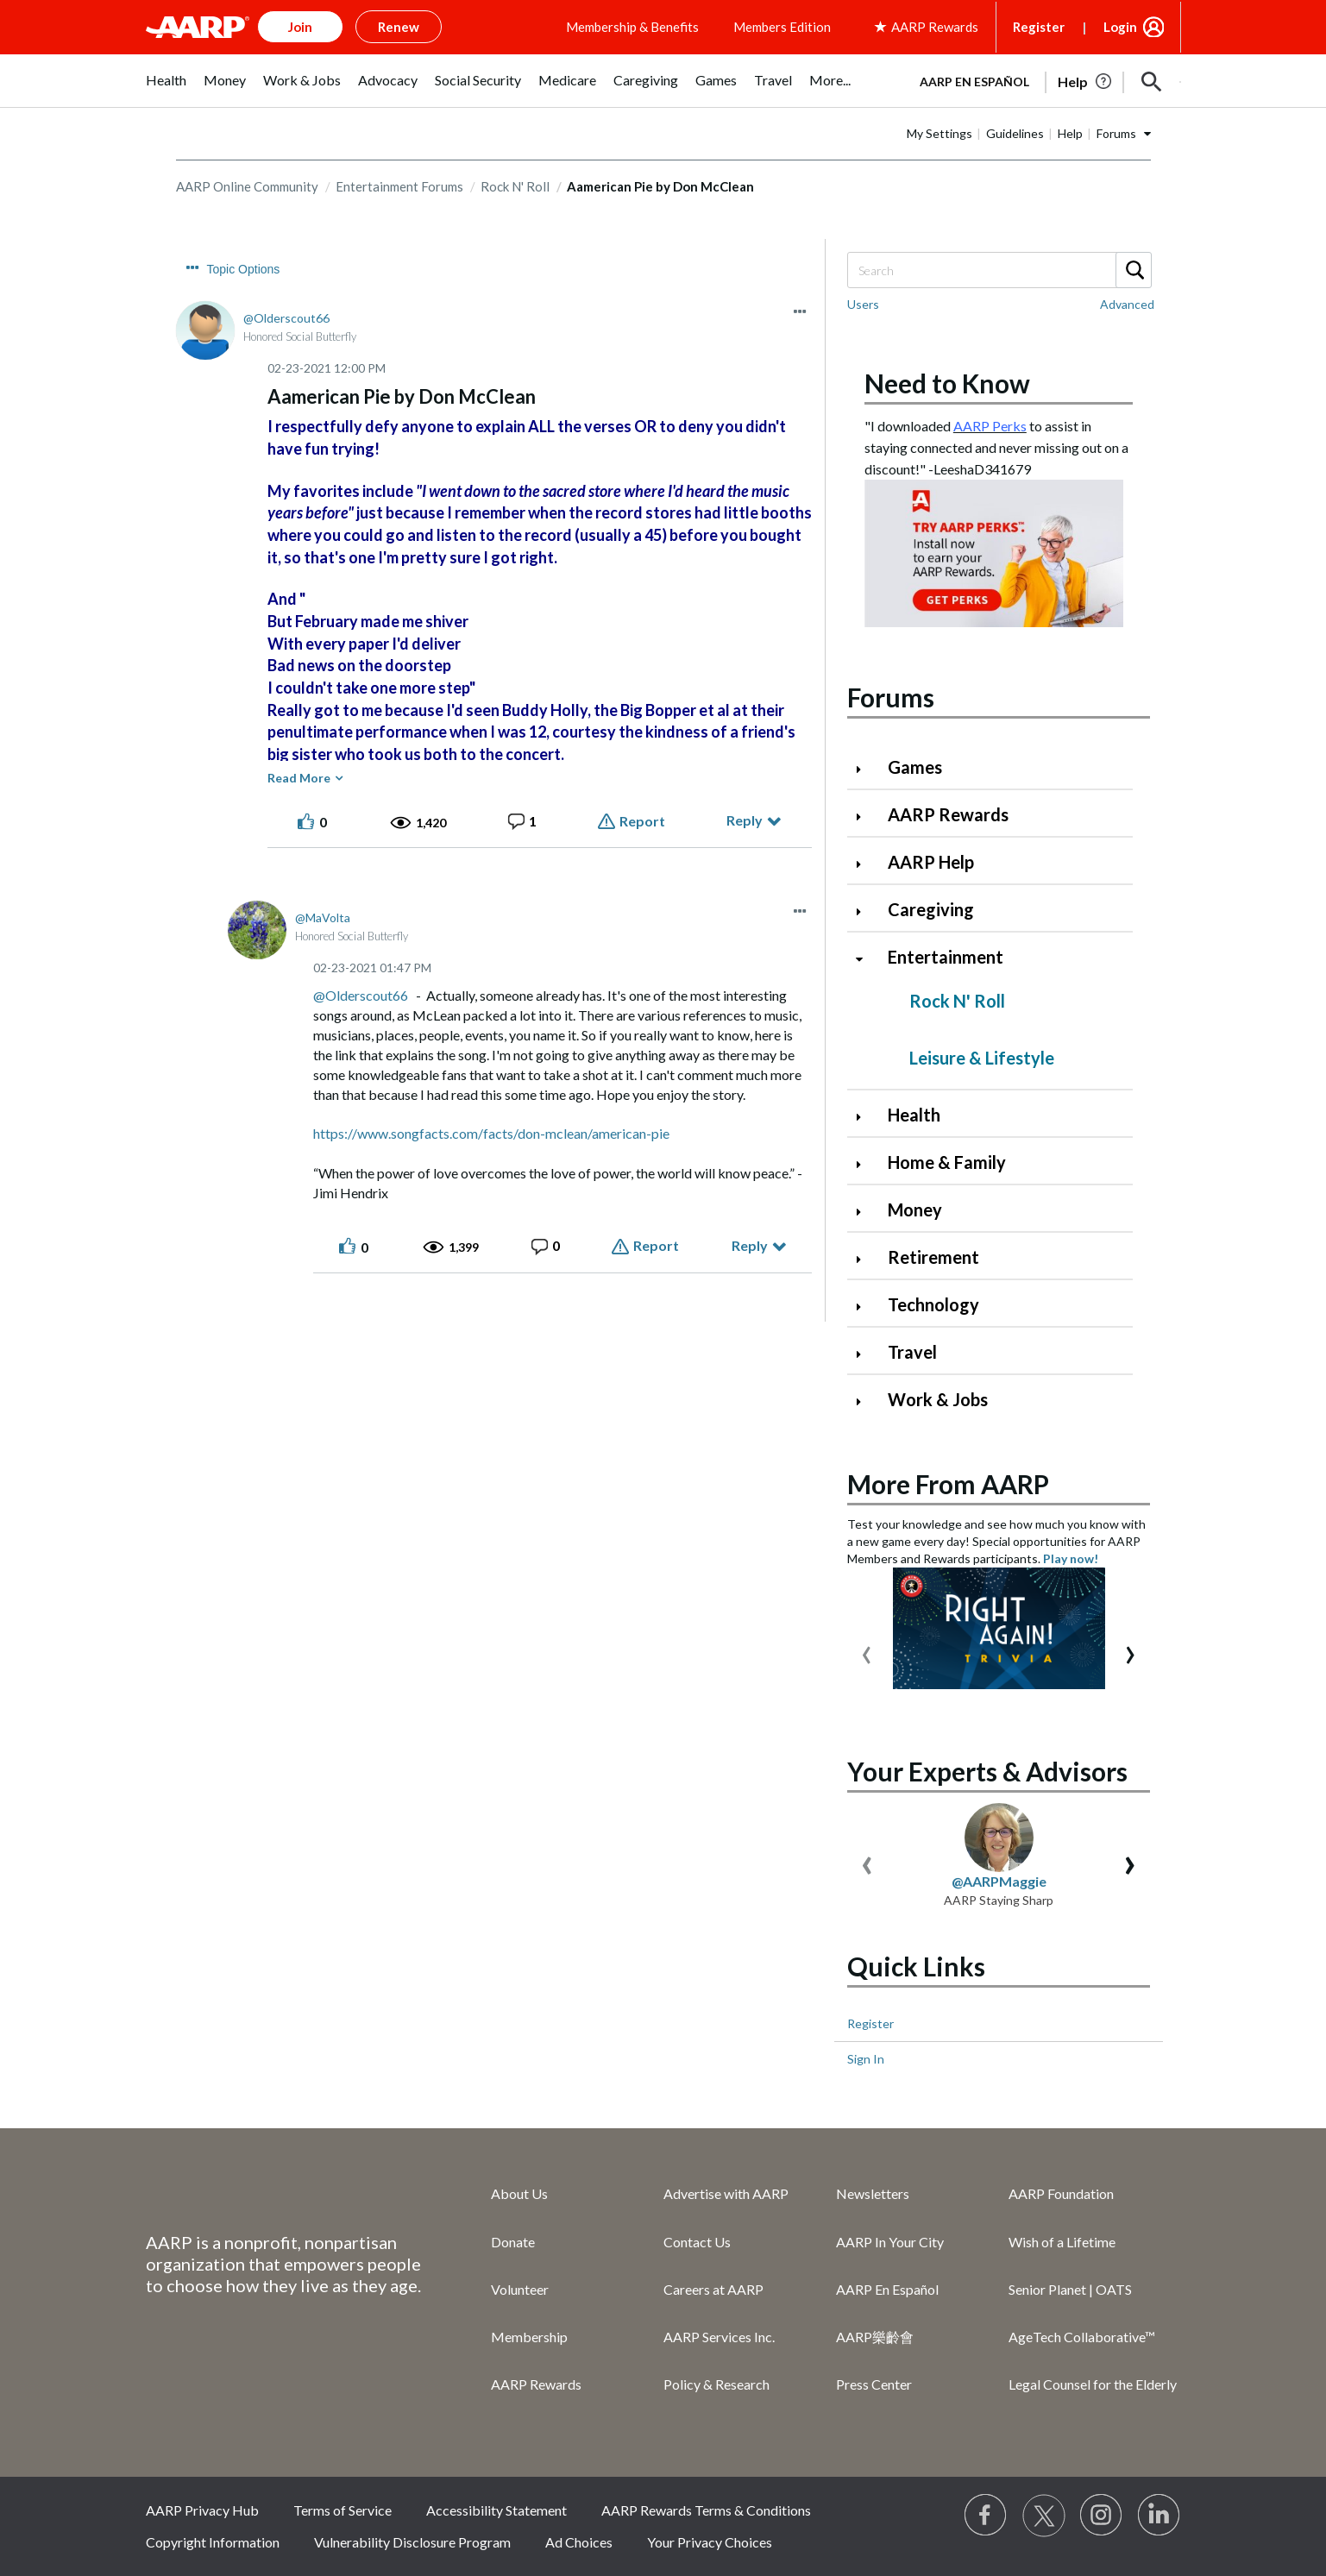 The image size is (1326, 2576). What do you see at coordinates (865, 2058) in the screenshot?
I see `Sign In` at bounding box center [865, 2058].